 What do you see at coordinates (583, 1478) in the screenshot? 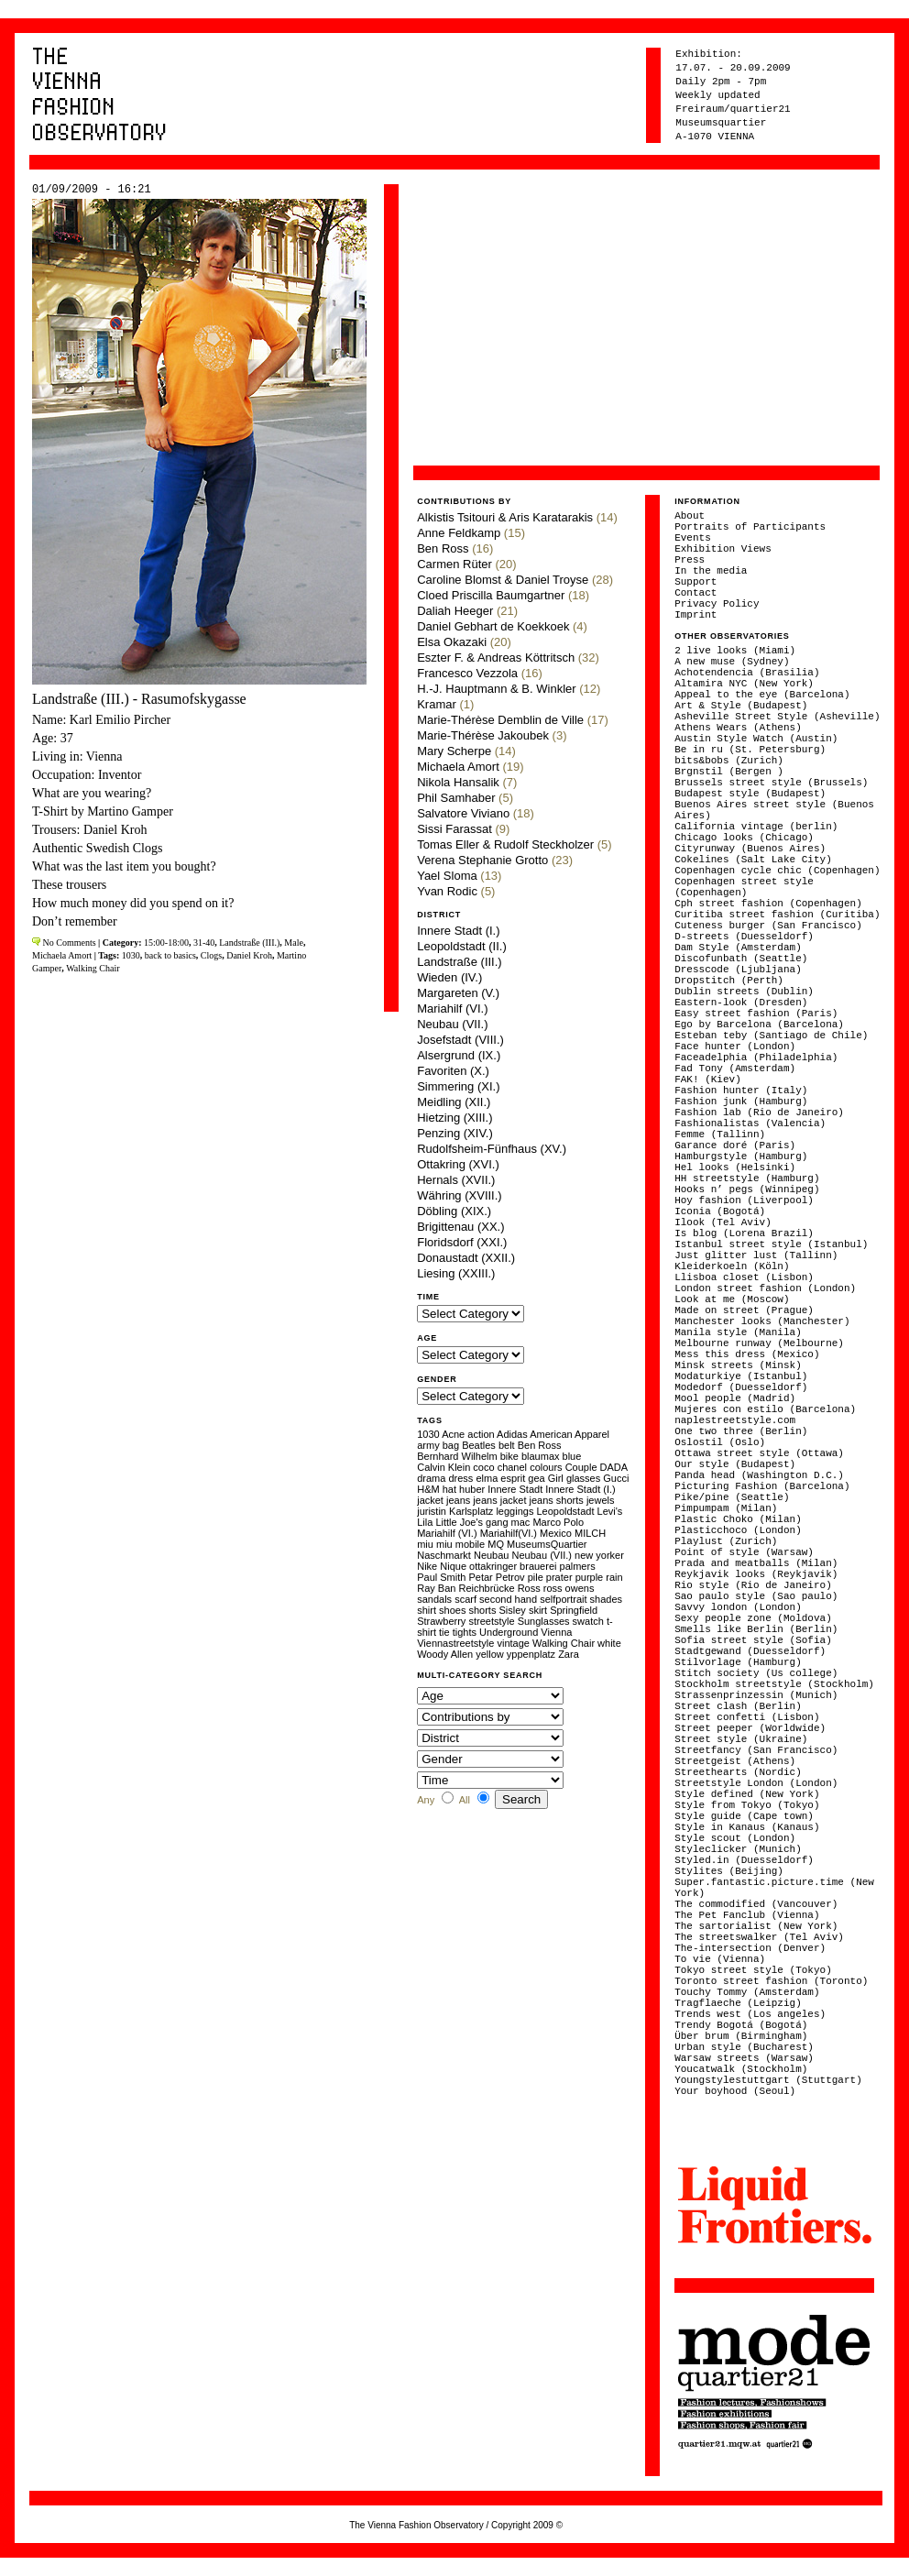
I see `glasses` at bounding box center [583, 1478].